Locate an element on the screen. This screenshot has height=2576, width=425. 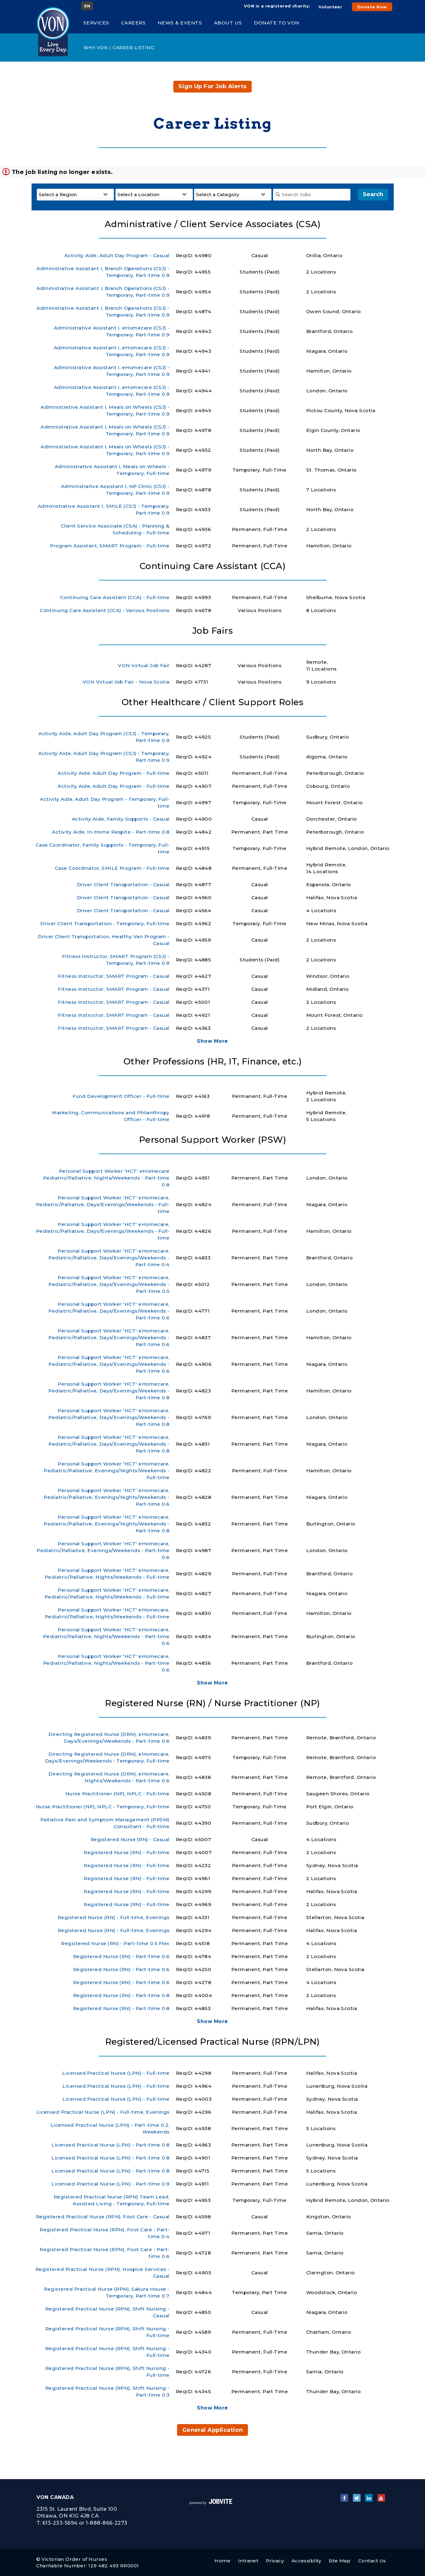
Registered Nurse (RN) - Part-time 0.6 is located at coordinates (121, 1956).